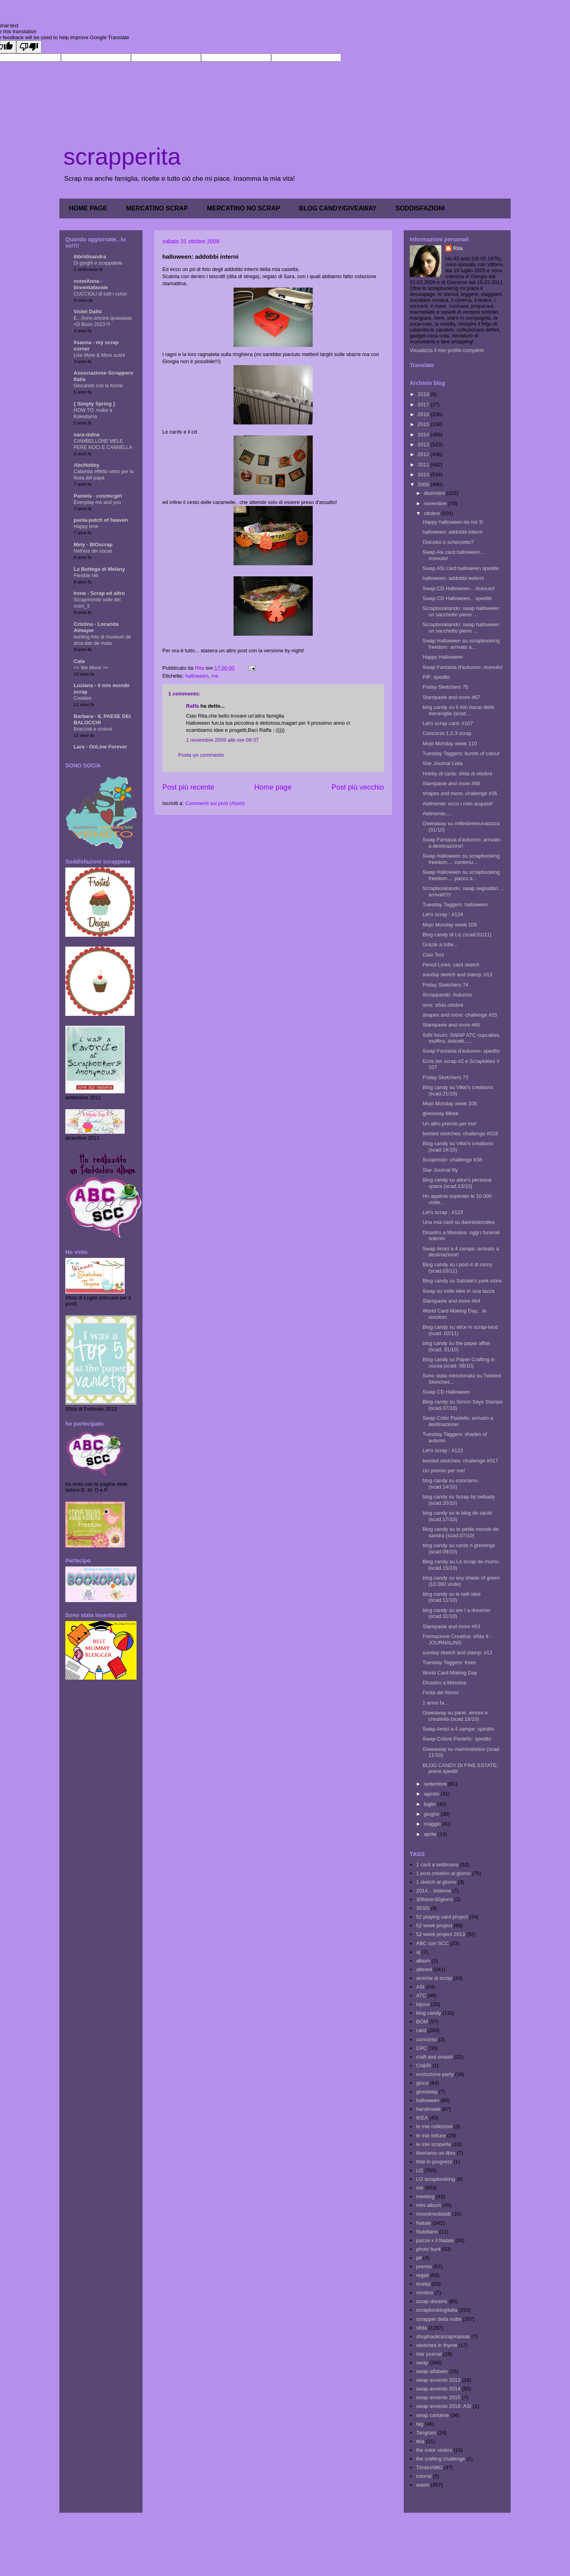  Describe the element at coordinates (433, 955) in the screenshot. I see `Ciao Toni` at that location.